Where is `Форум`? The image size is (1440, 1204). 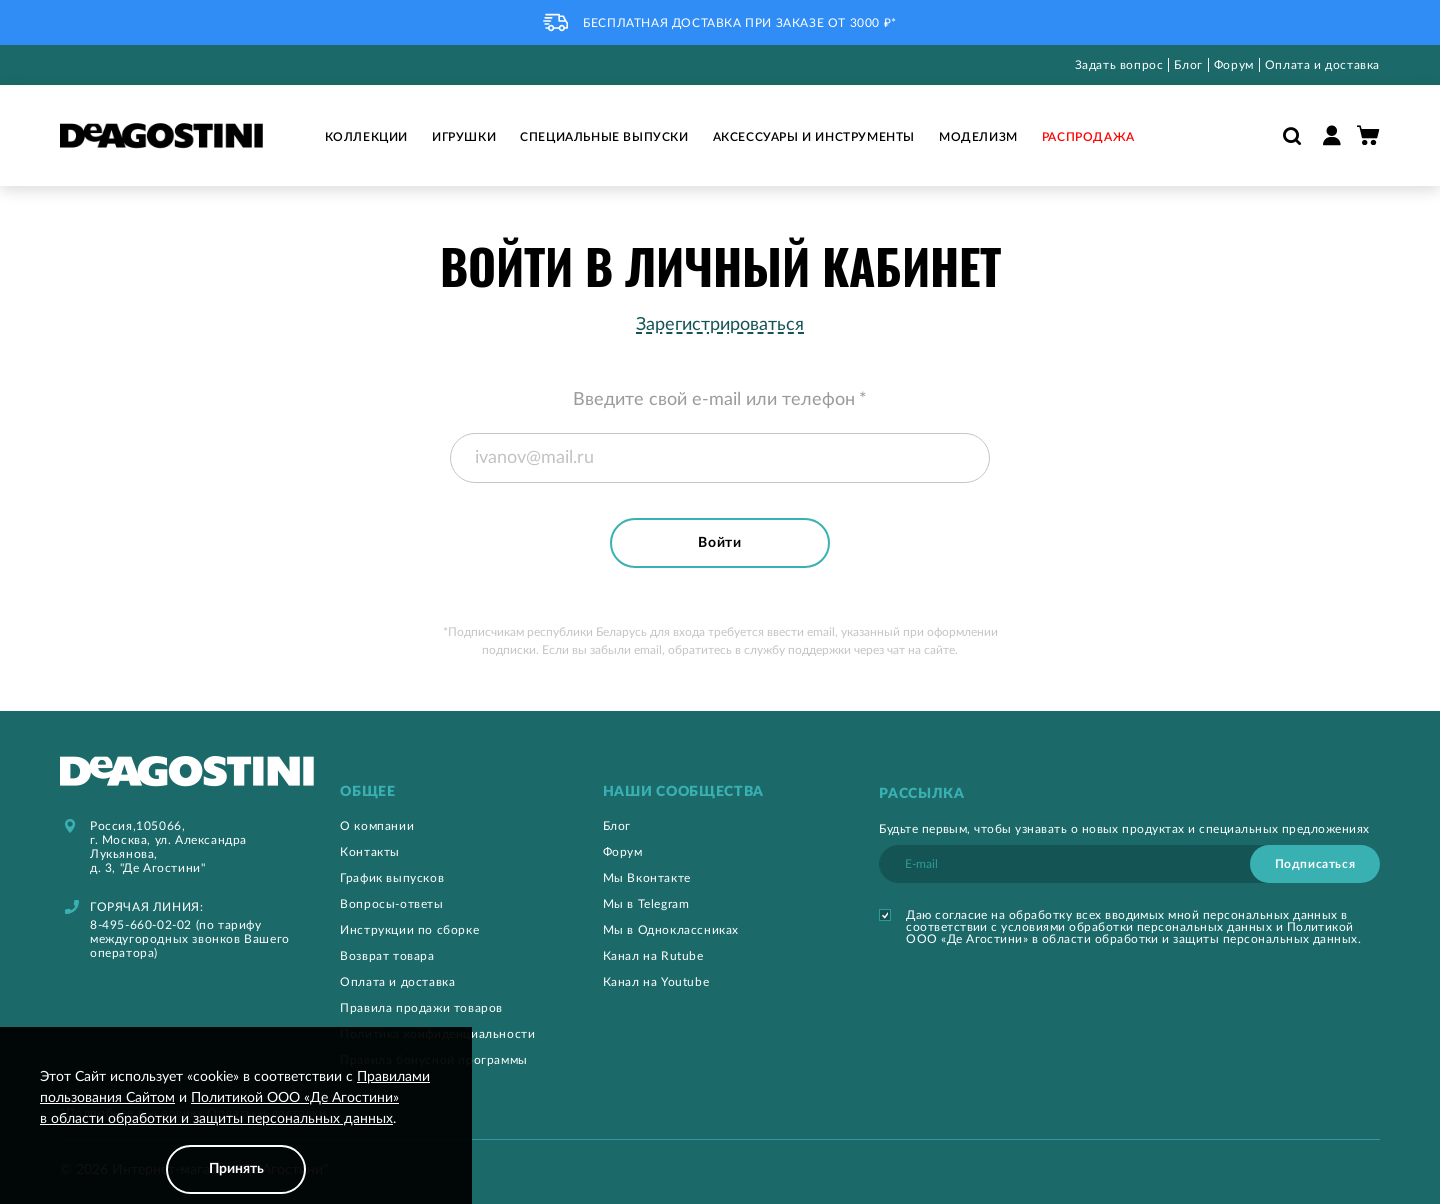
Форум is located at coordinates (1234, 65).